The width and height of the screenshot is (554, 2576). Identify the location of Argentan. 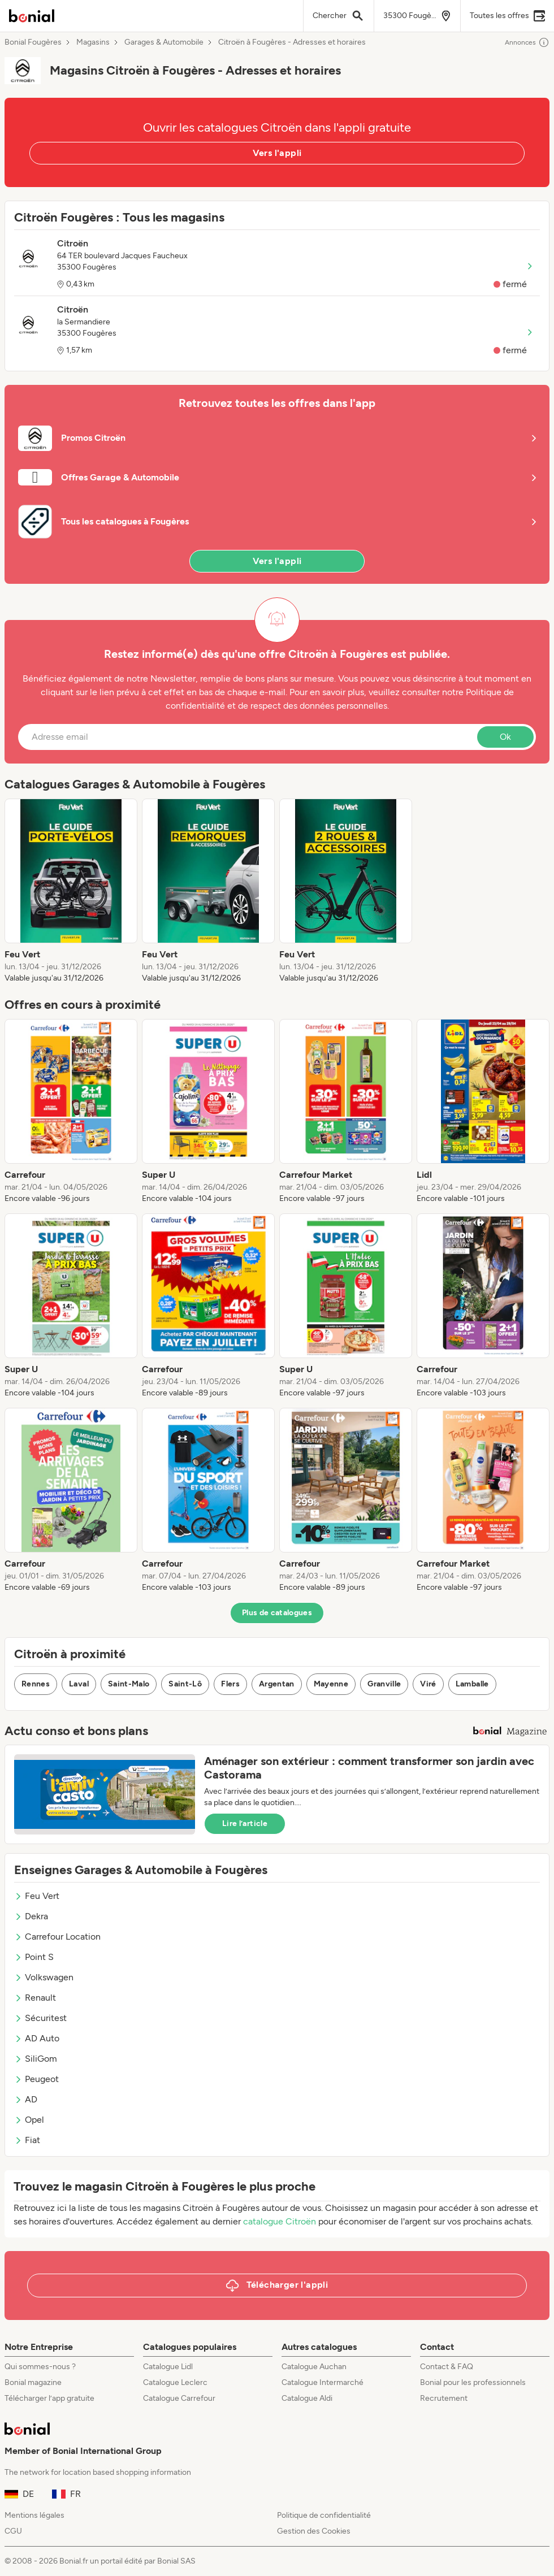
(277, 1684).